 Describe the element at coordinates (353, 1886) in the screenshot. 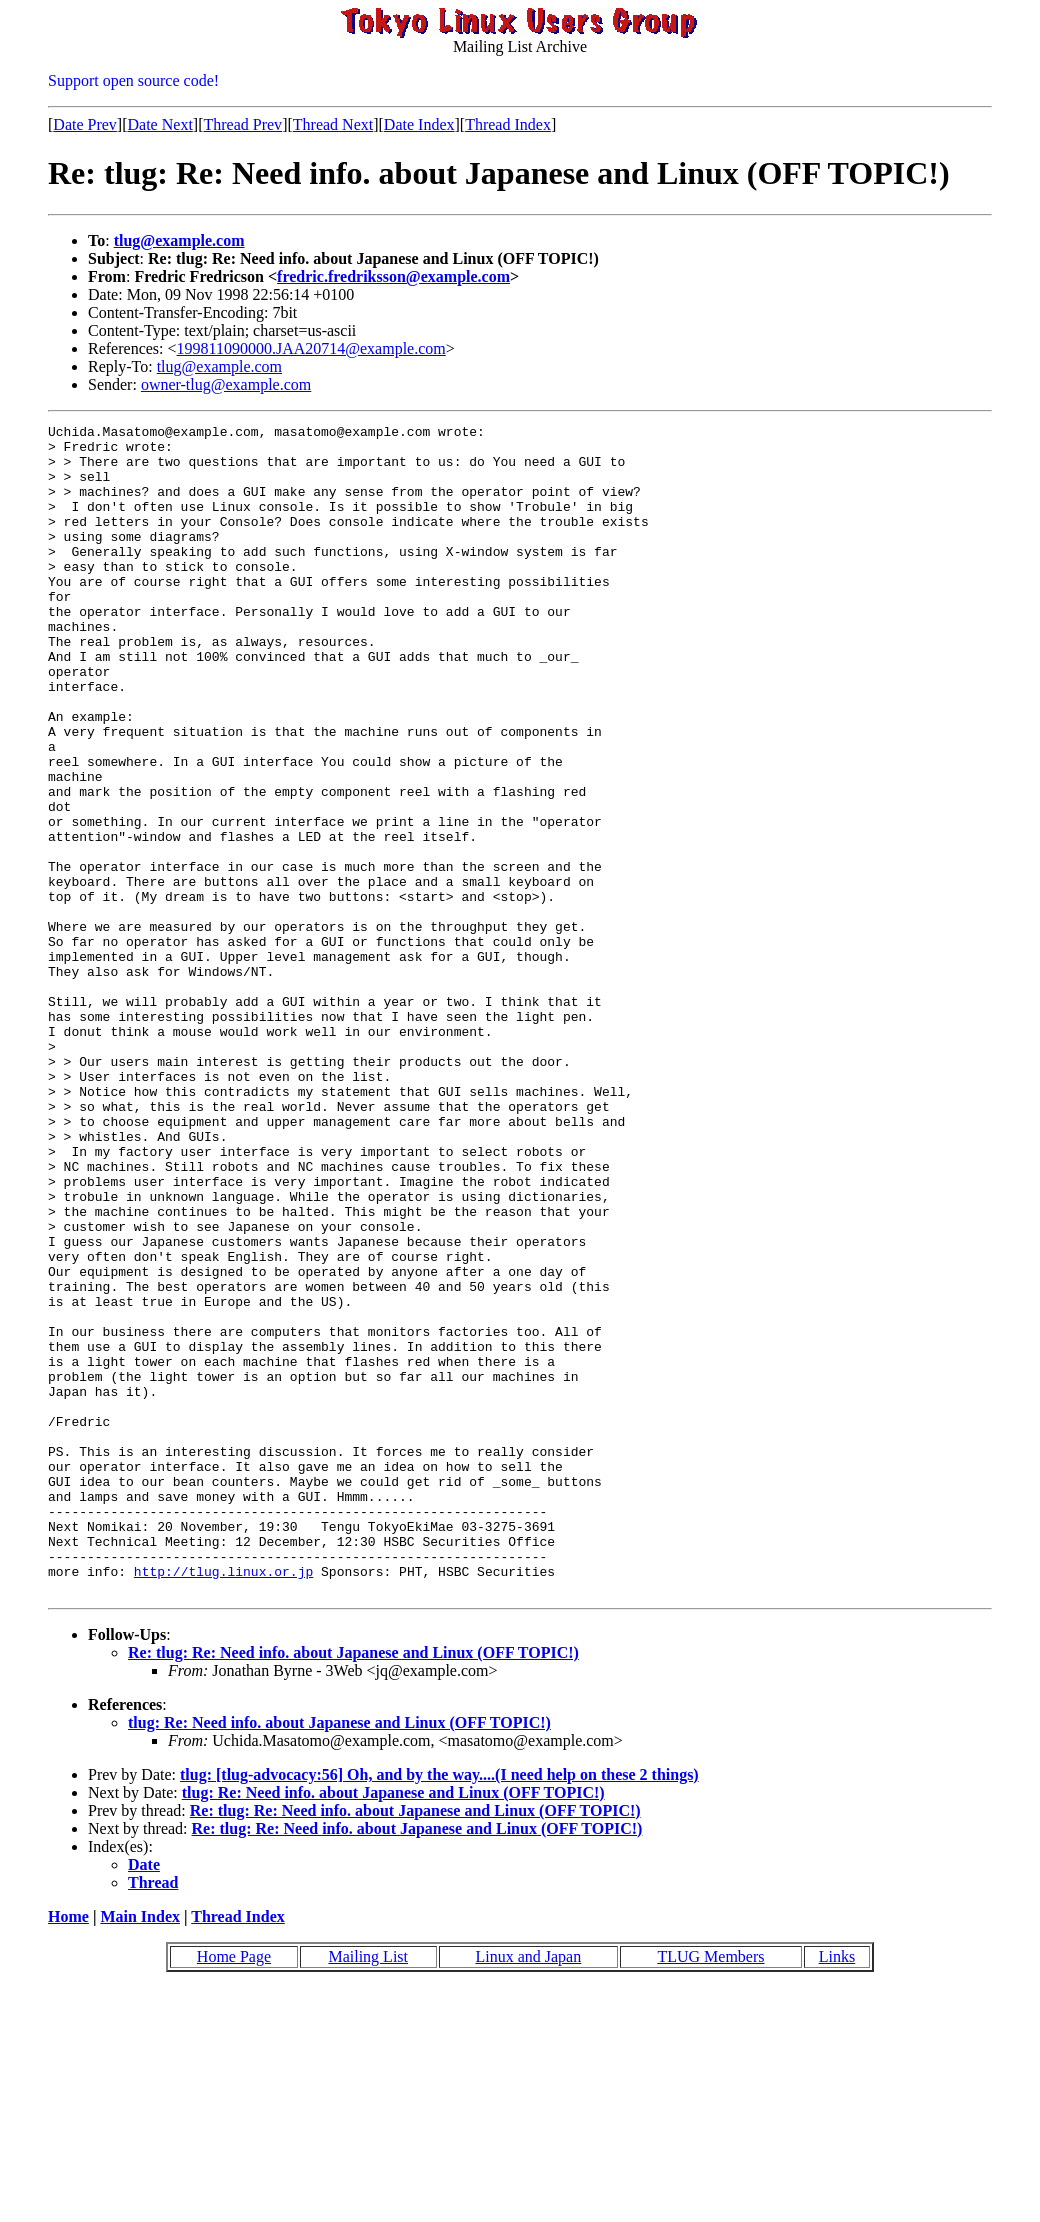

I see `Re: tlug: Re: Need info. about Japanese and Linux (OFF TOPIC!)` at that location.